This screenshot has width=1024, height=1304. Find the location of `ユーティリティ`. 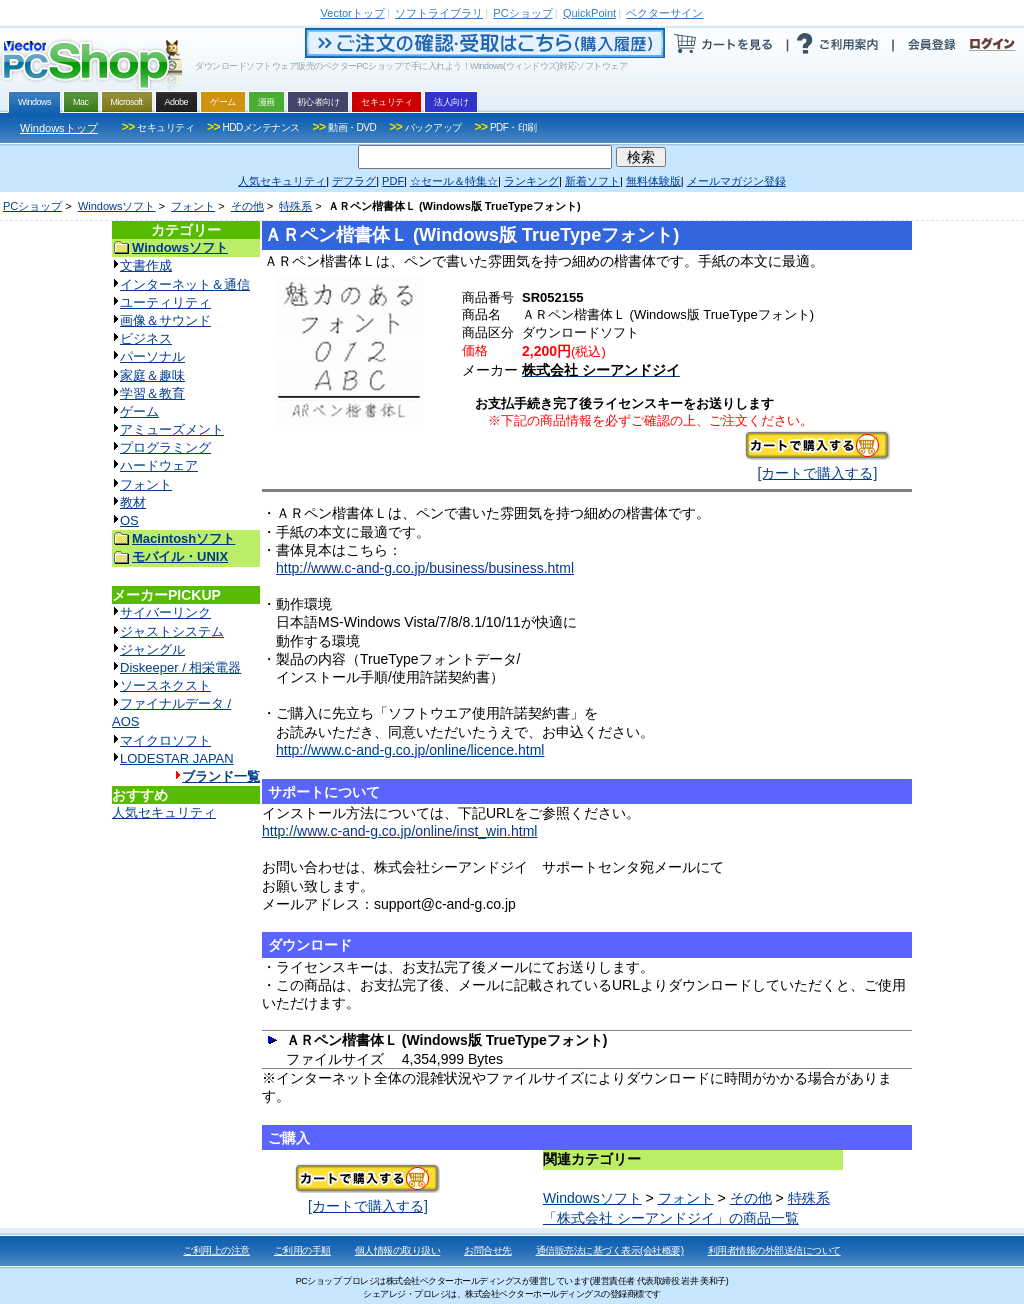

ユーティリティ is located at coordinates (165, 302).